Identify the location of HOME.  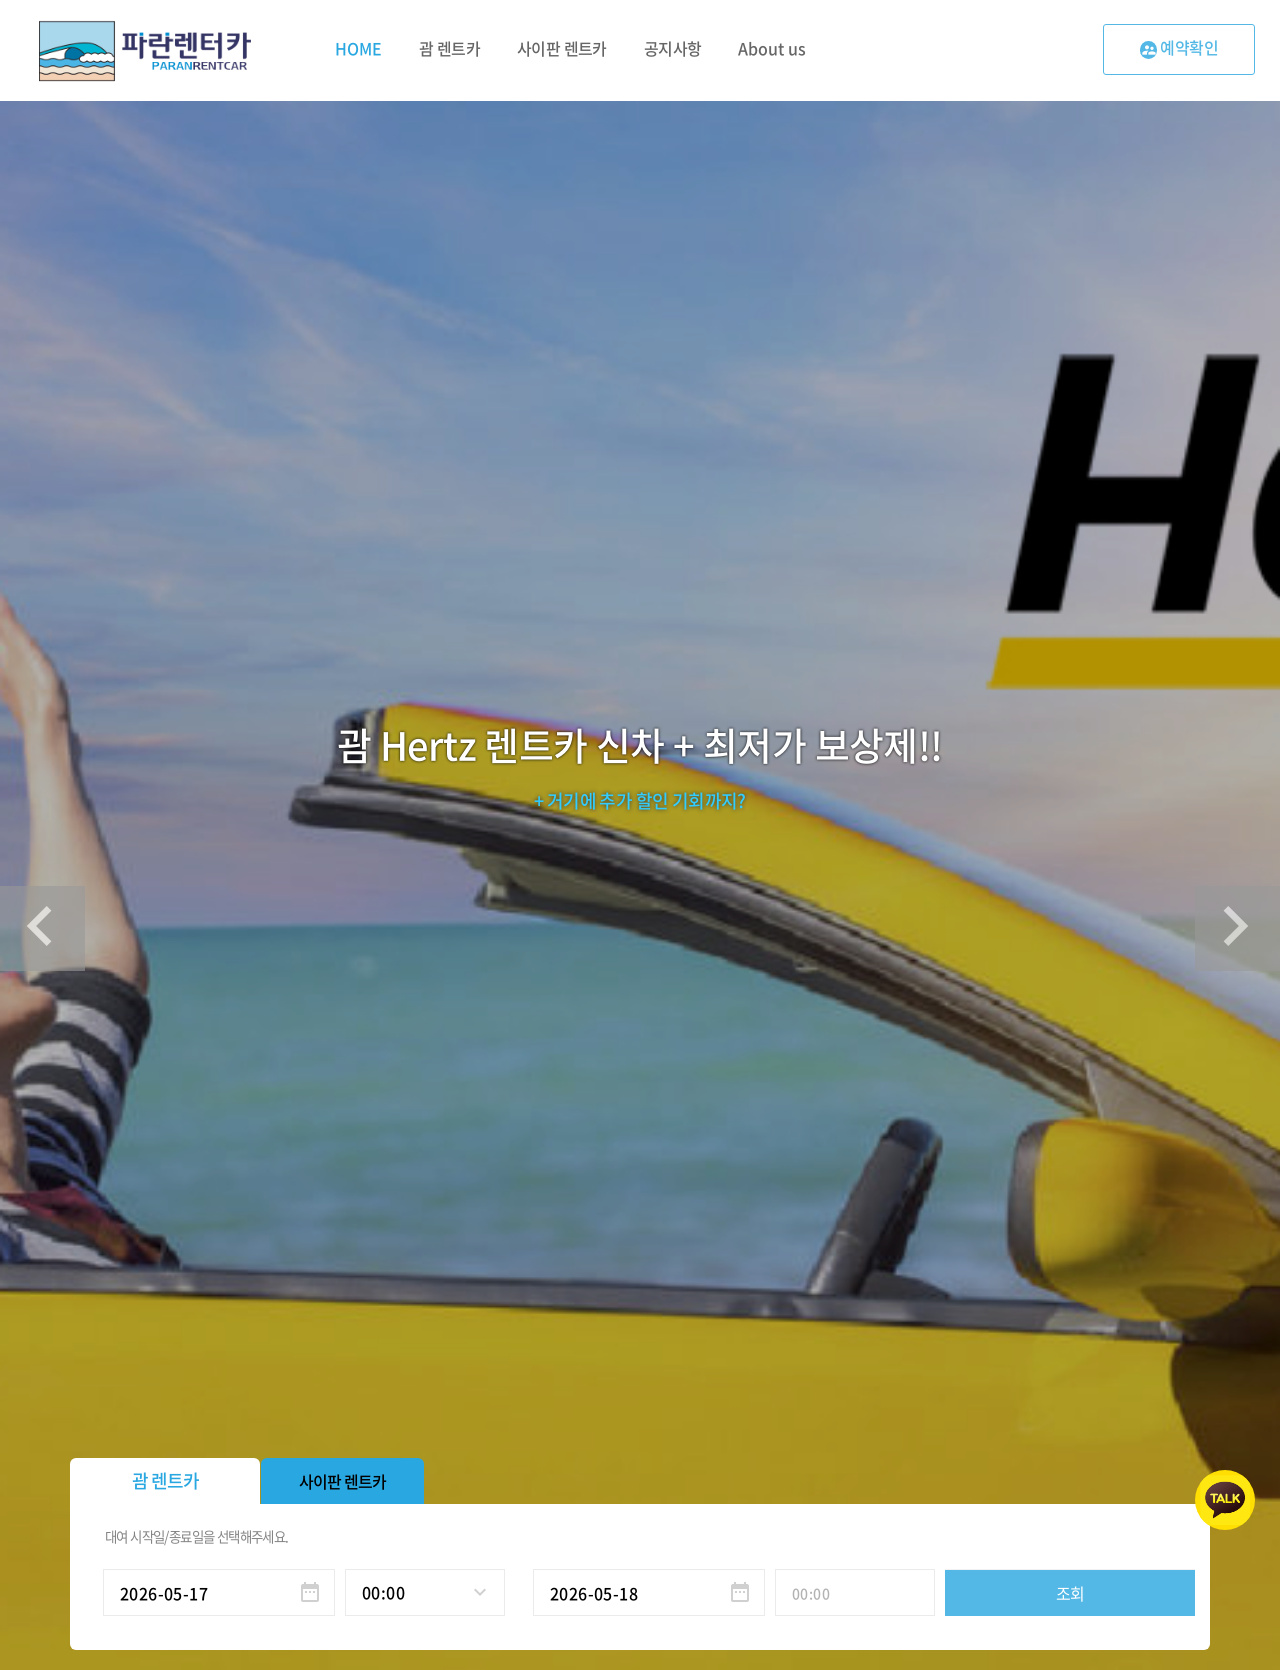
(358, 48).